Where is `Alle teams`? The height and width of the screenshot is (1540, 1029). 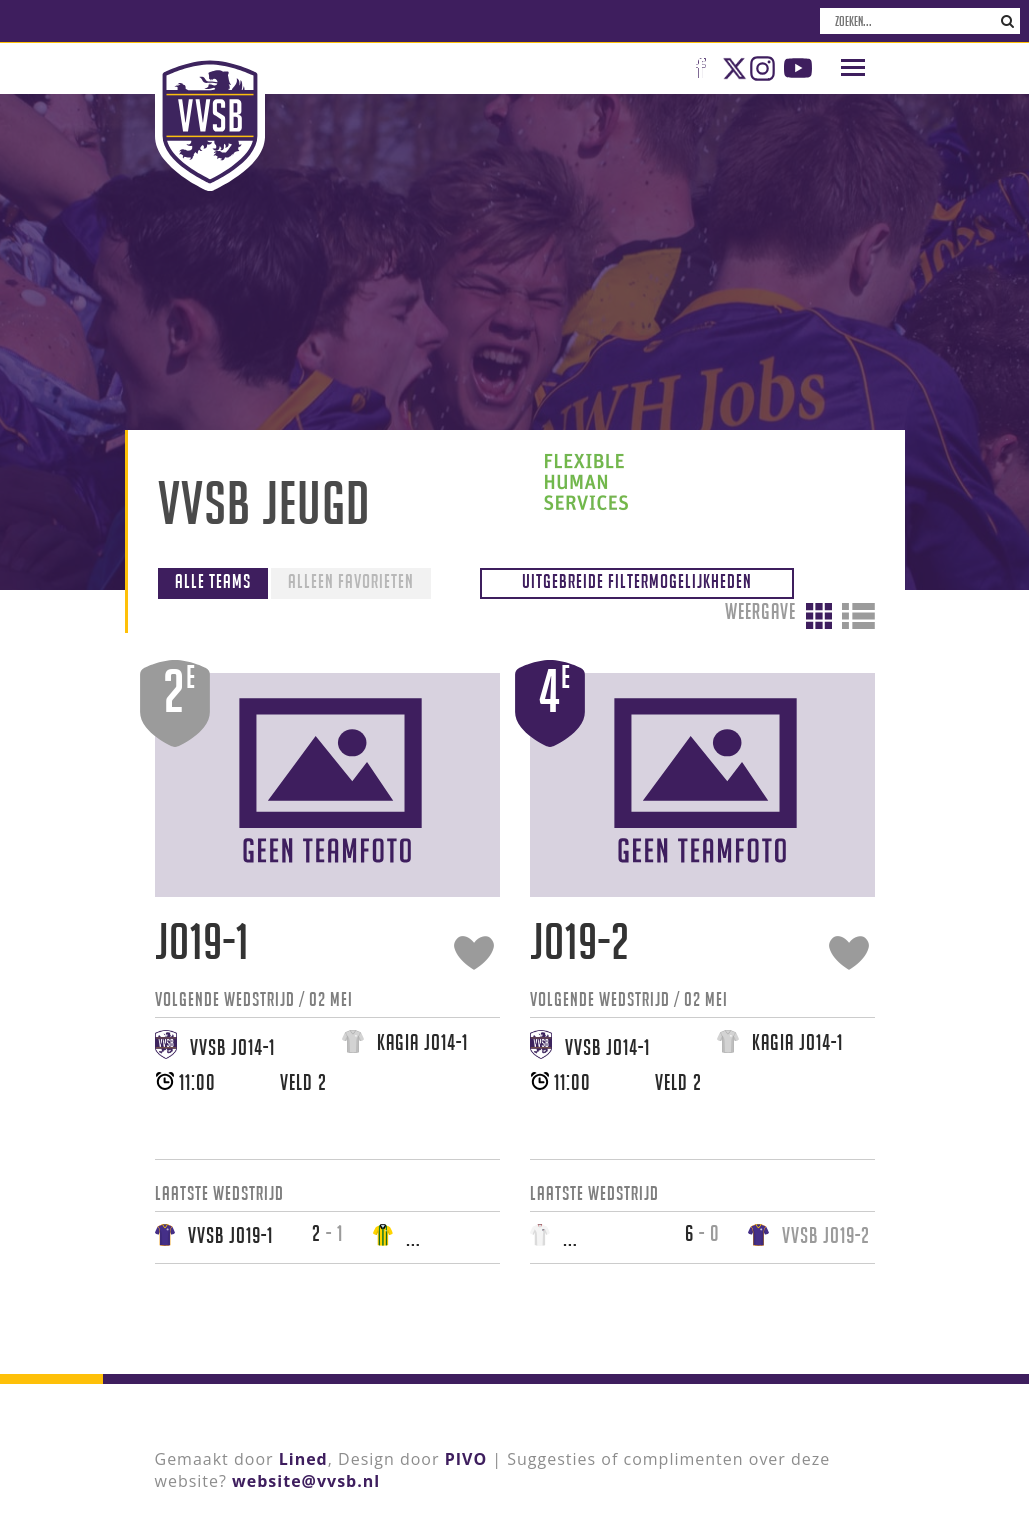 Alle teams is located at coordinates (213, 579).